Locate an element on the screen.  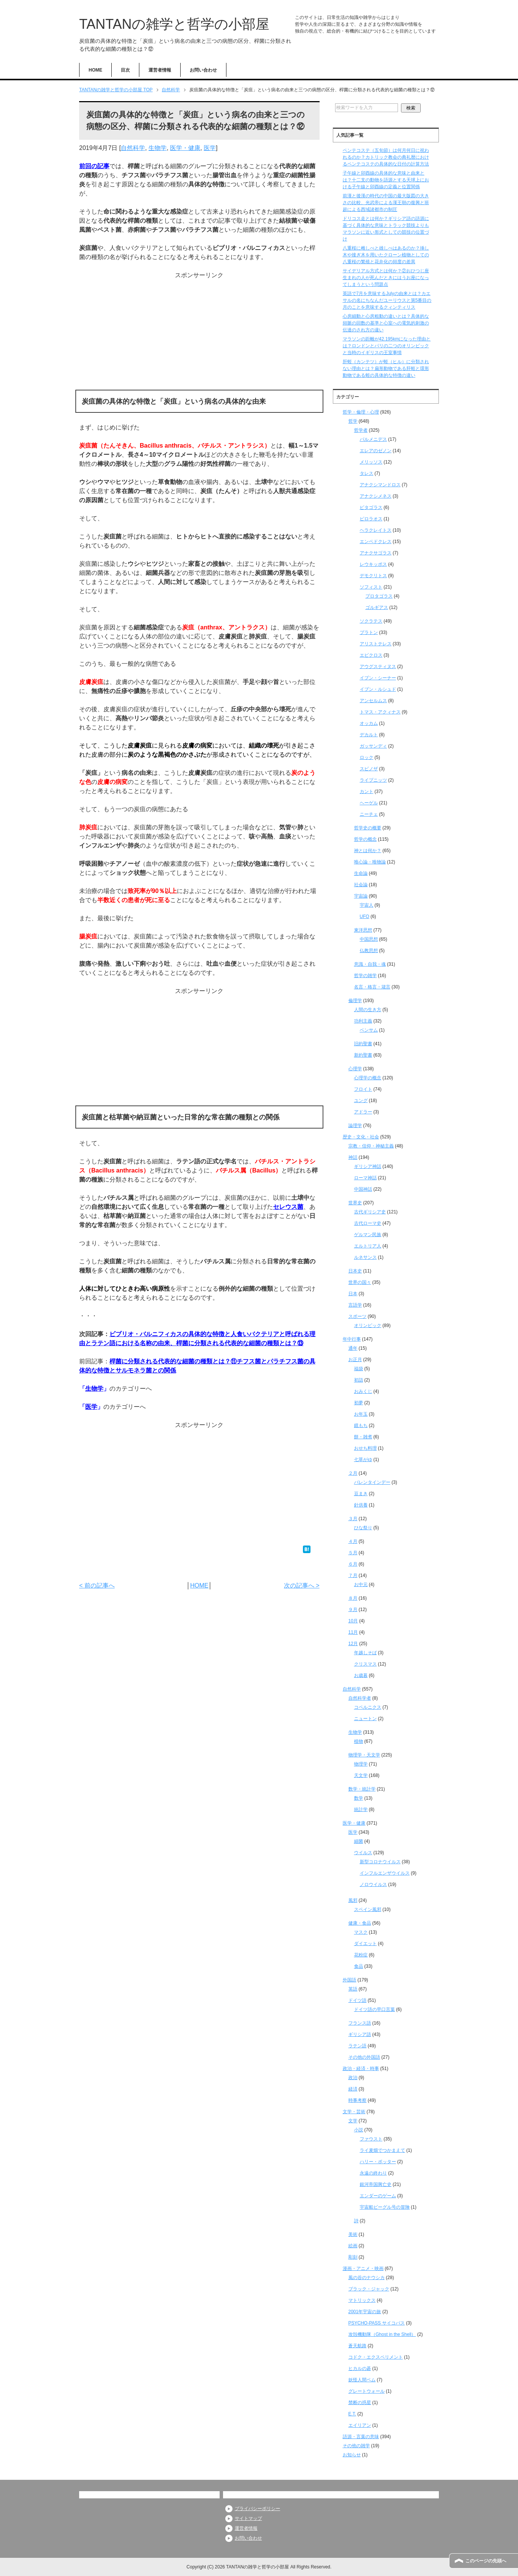
彫刻 is located at coordinates (352, 2257).